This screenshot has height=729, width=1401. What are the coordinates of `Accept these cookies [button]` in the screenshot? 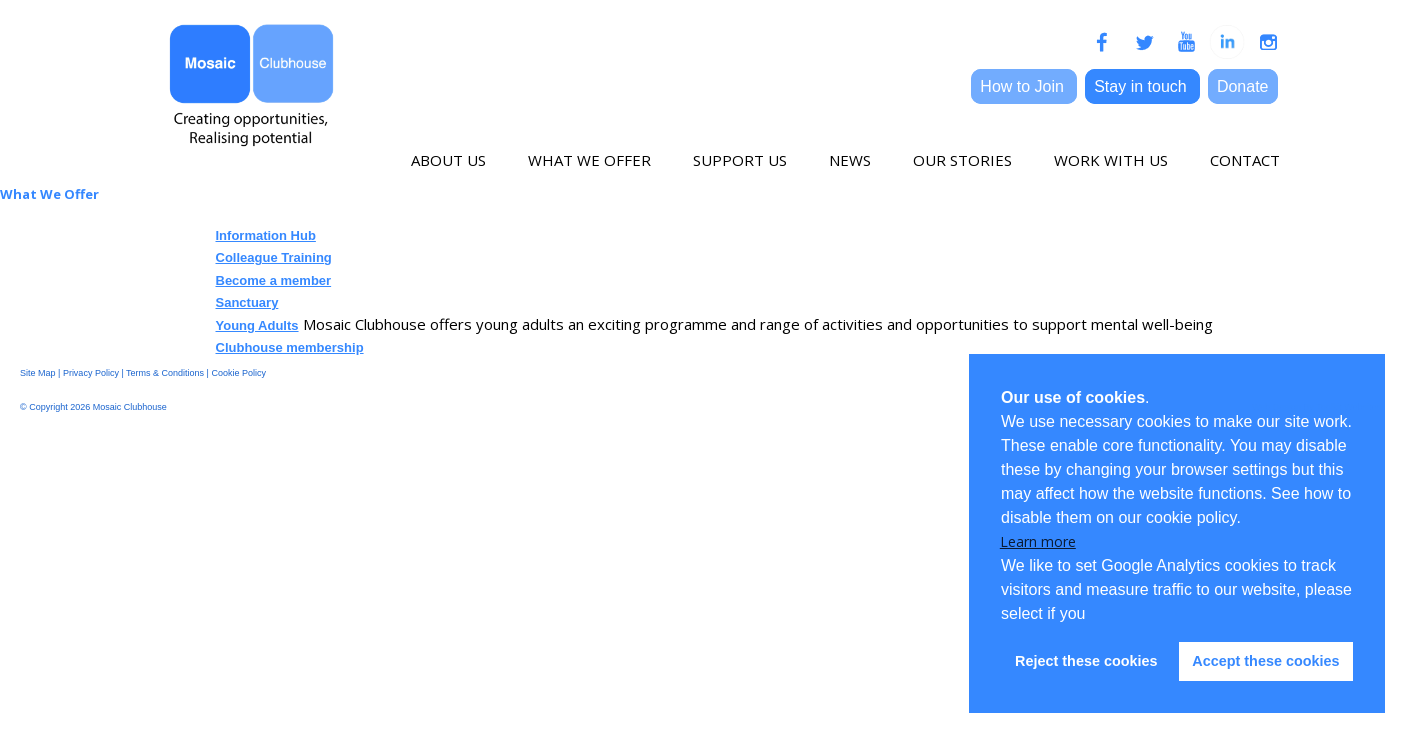 It's located at (1265, 661).